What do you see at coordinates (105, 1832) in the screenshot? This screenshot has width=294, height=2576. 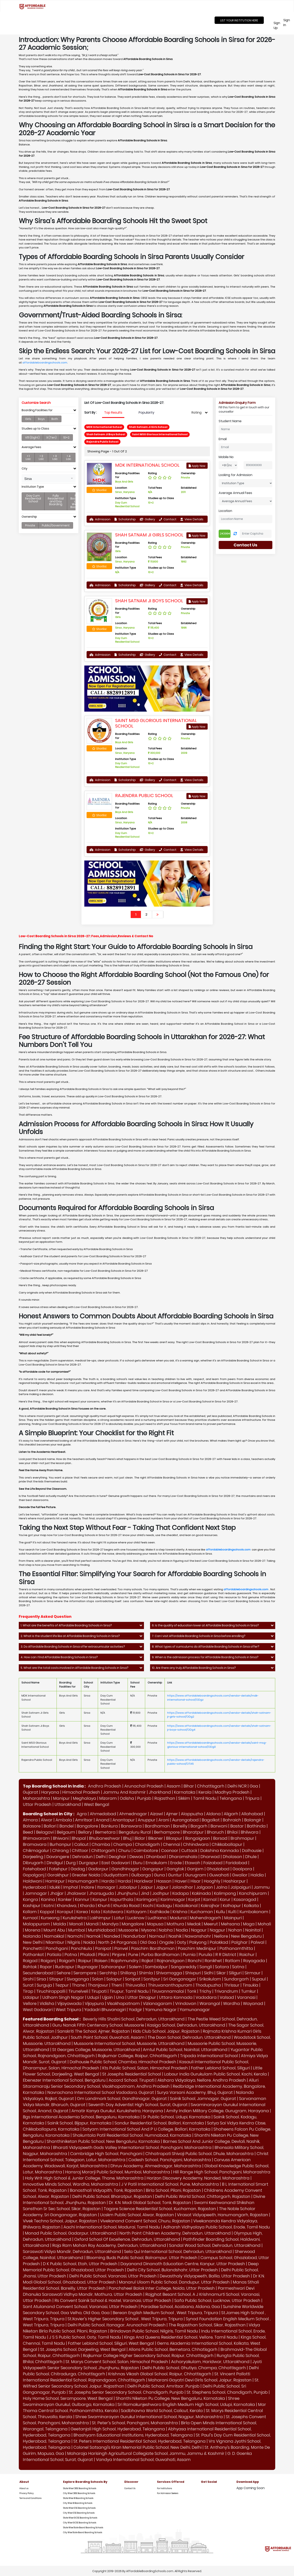 I see `Bemetara` at bounding box center [105, 1832].